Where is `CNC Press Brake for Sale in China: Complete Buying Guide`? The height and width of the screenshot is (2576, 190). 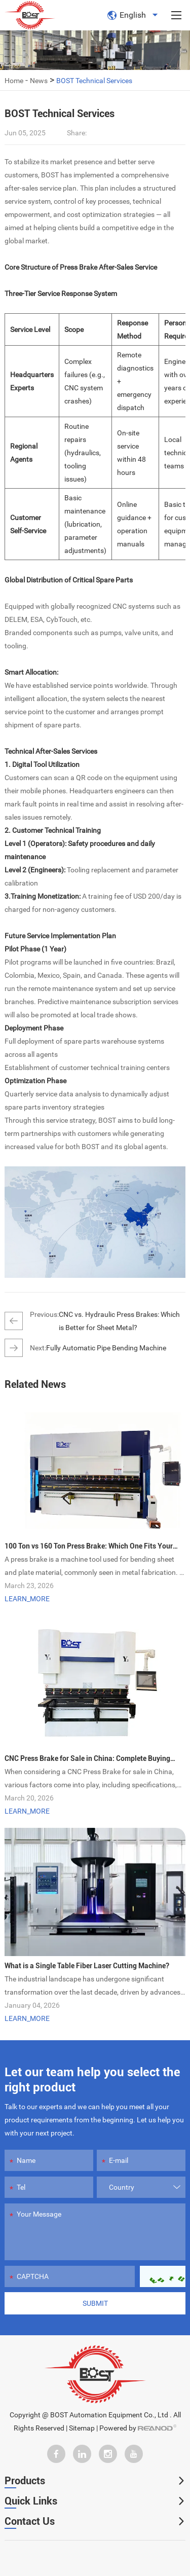 CNC Press Brake for Sale in China: Complete Buying Guide is located at coordinates (87, 1759).